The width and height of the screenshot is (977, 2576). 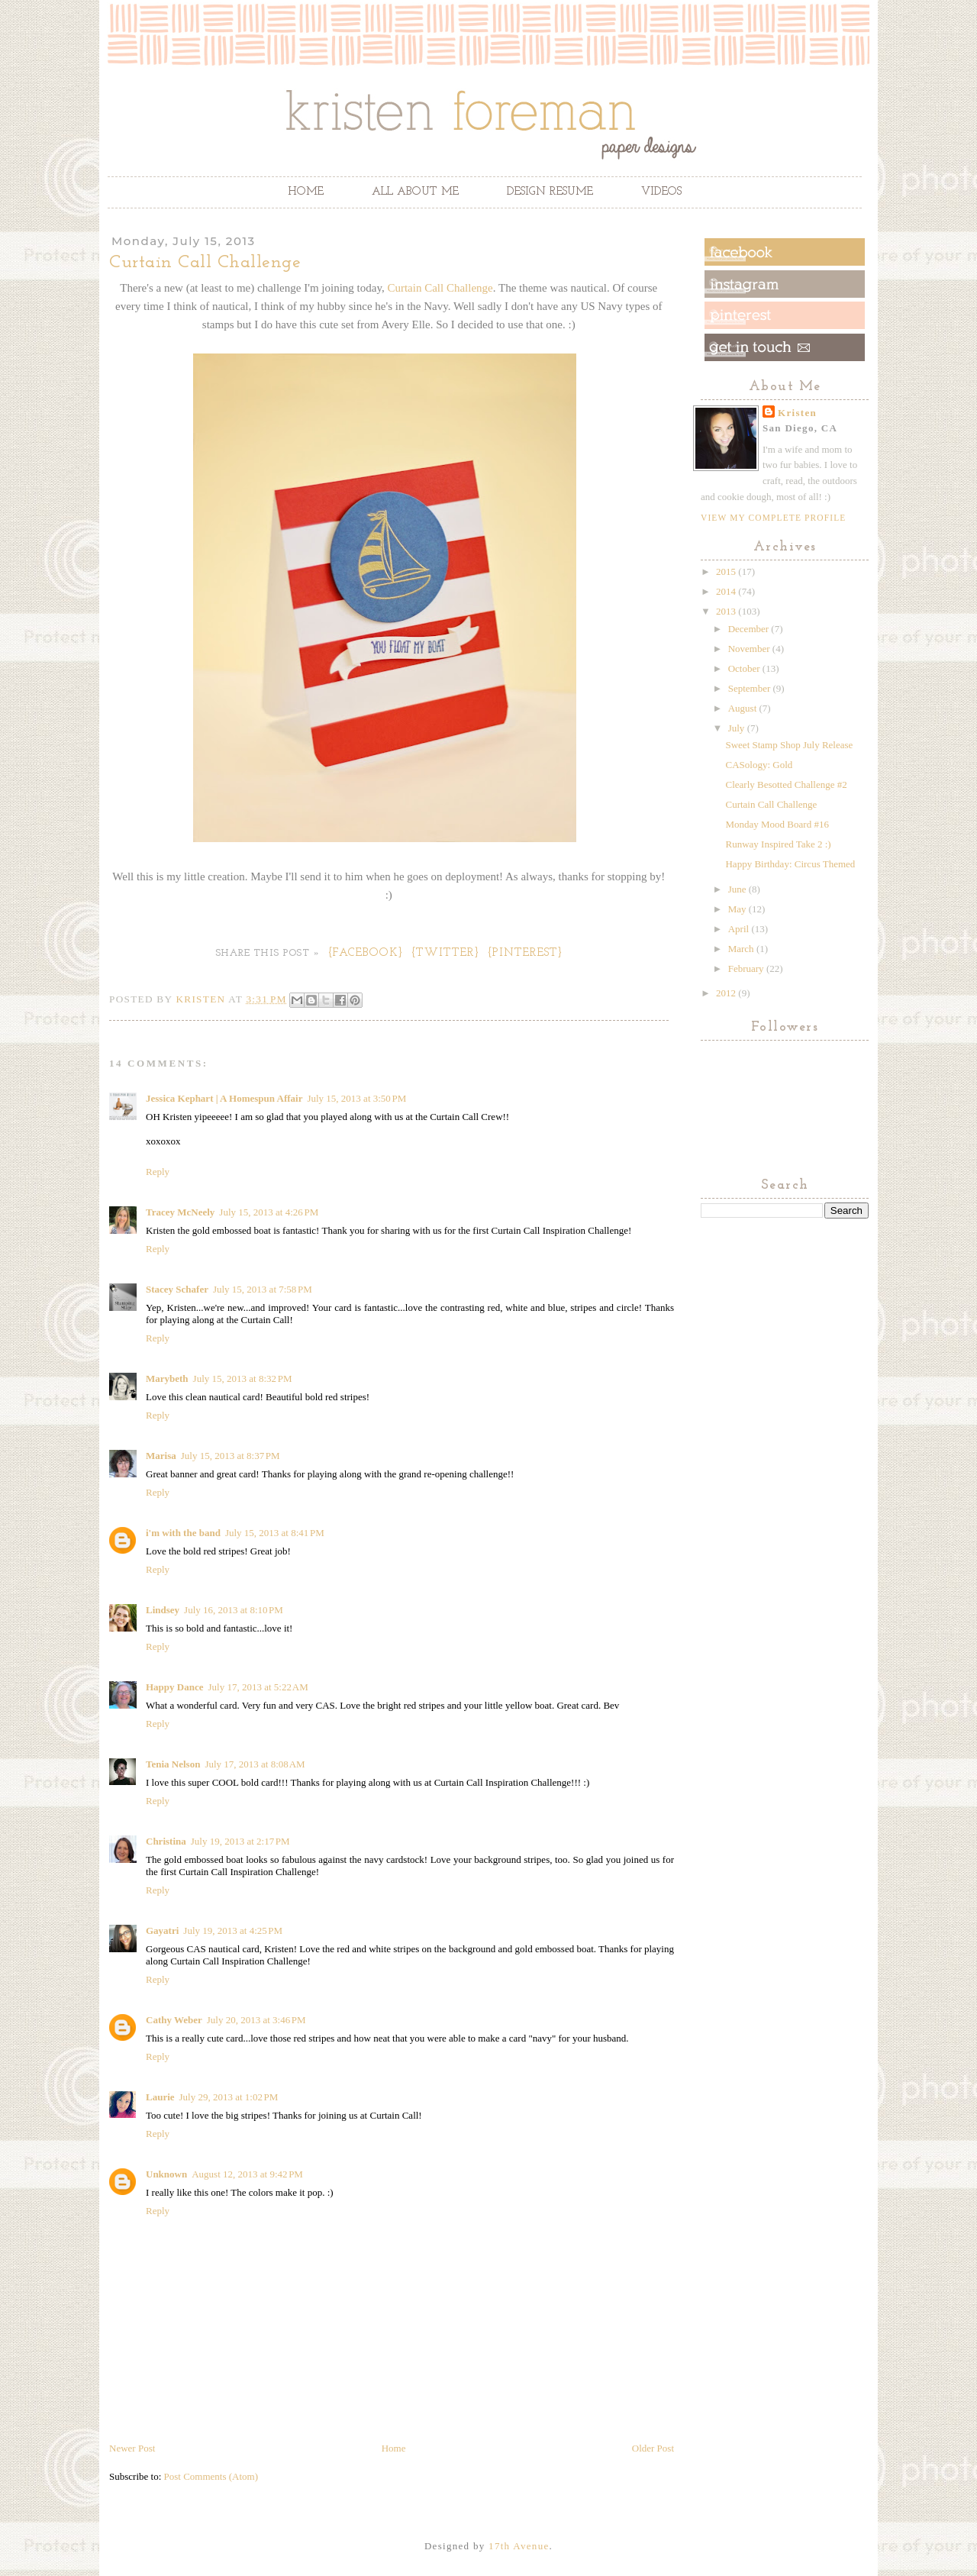 I want to click on Kristen, so click(x=797, y=412).